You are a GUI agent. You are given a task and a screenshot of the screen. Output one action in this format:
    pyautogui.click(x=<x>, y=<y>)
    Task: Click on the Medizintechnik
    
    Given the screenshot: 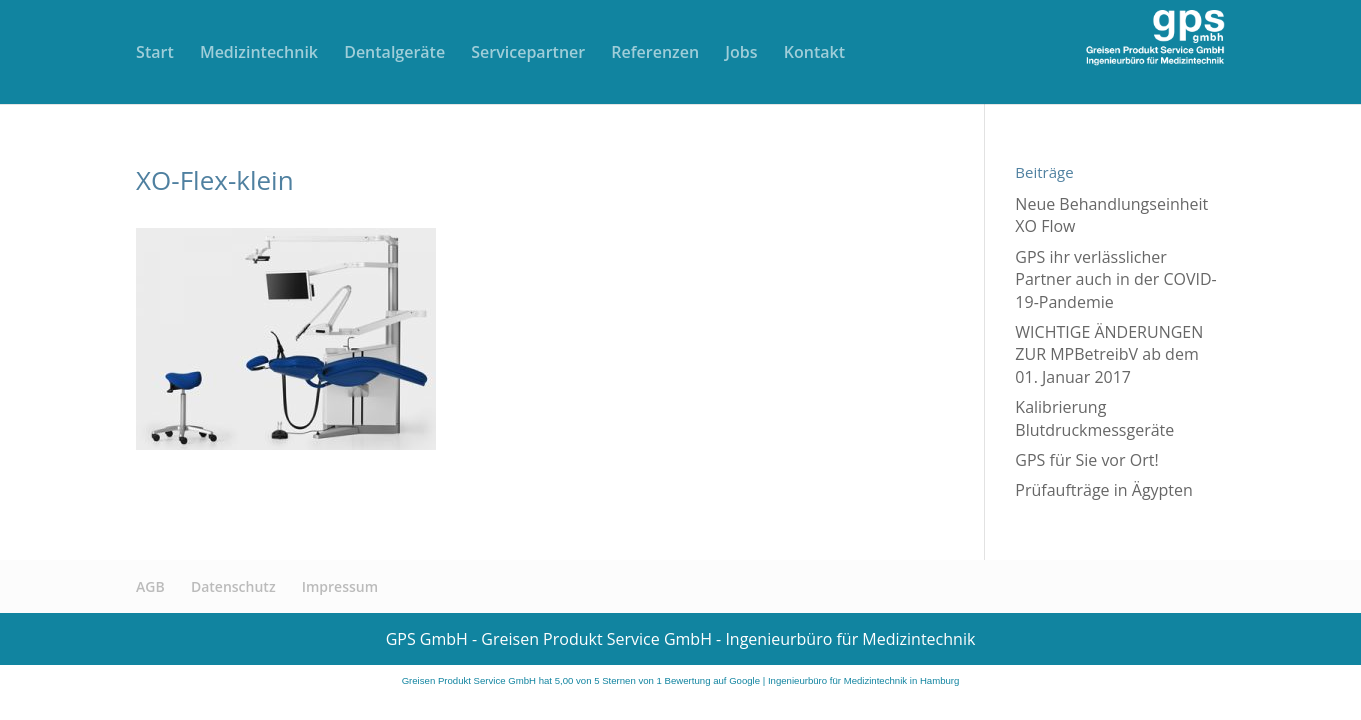 What is the action you would take?
    pyautogui.click(x=259, y=54)
    